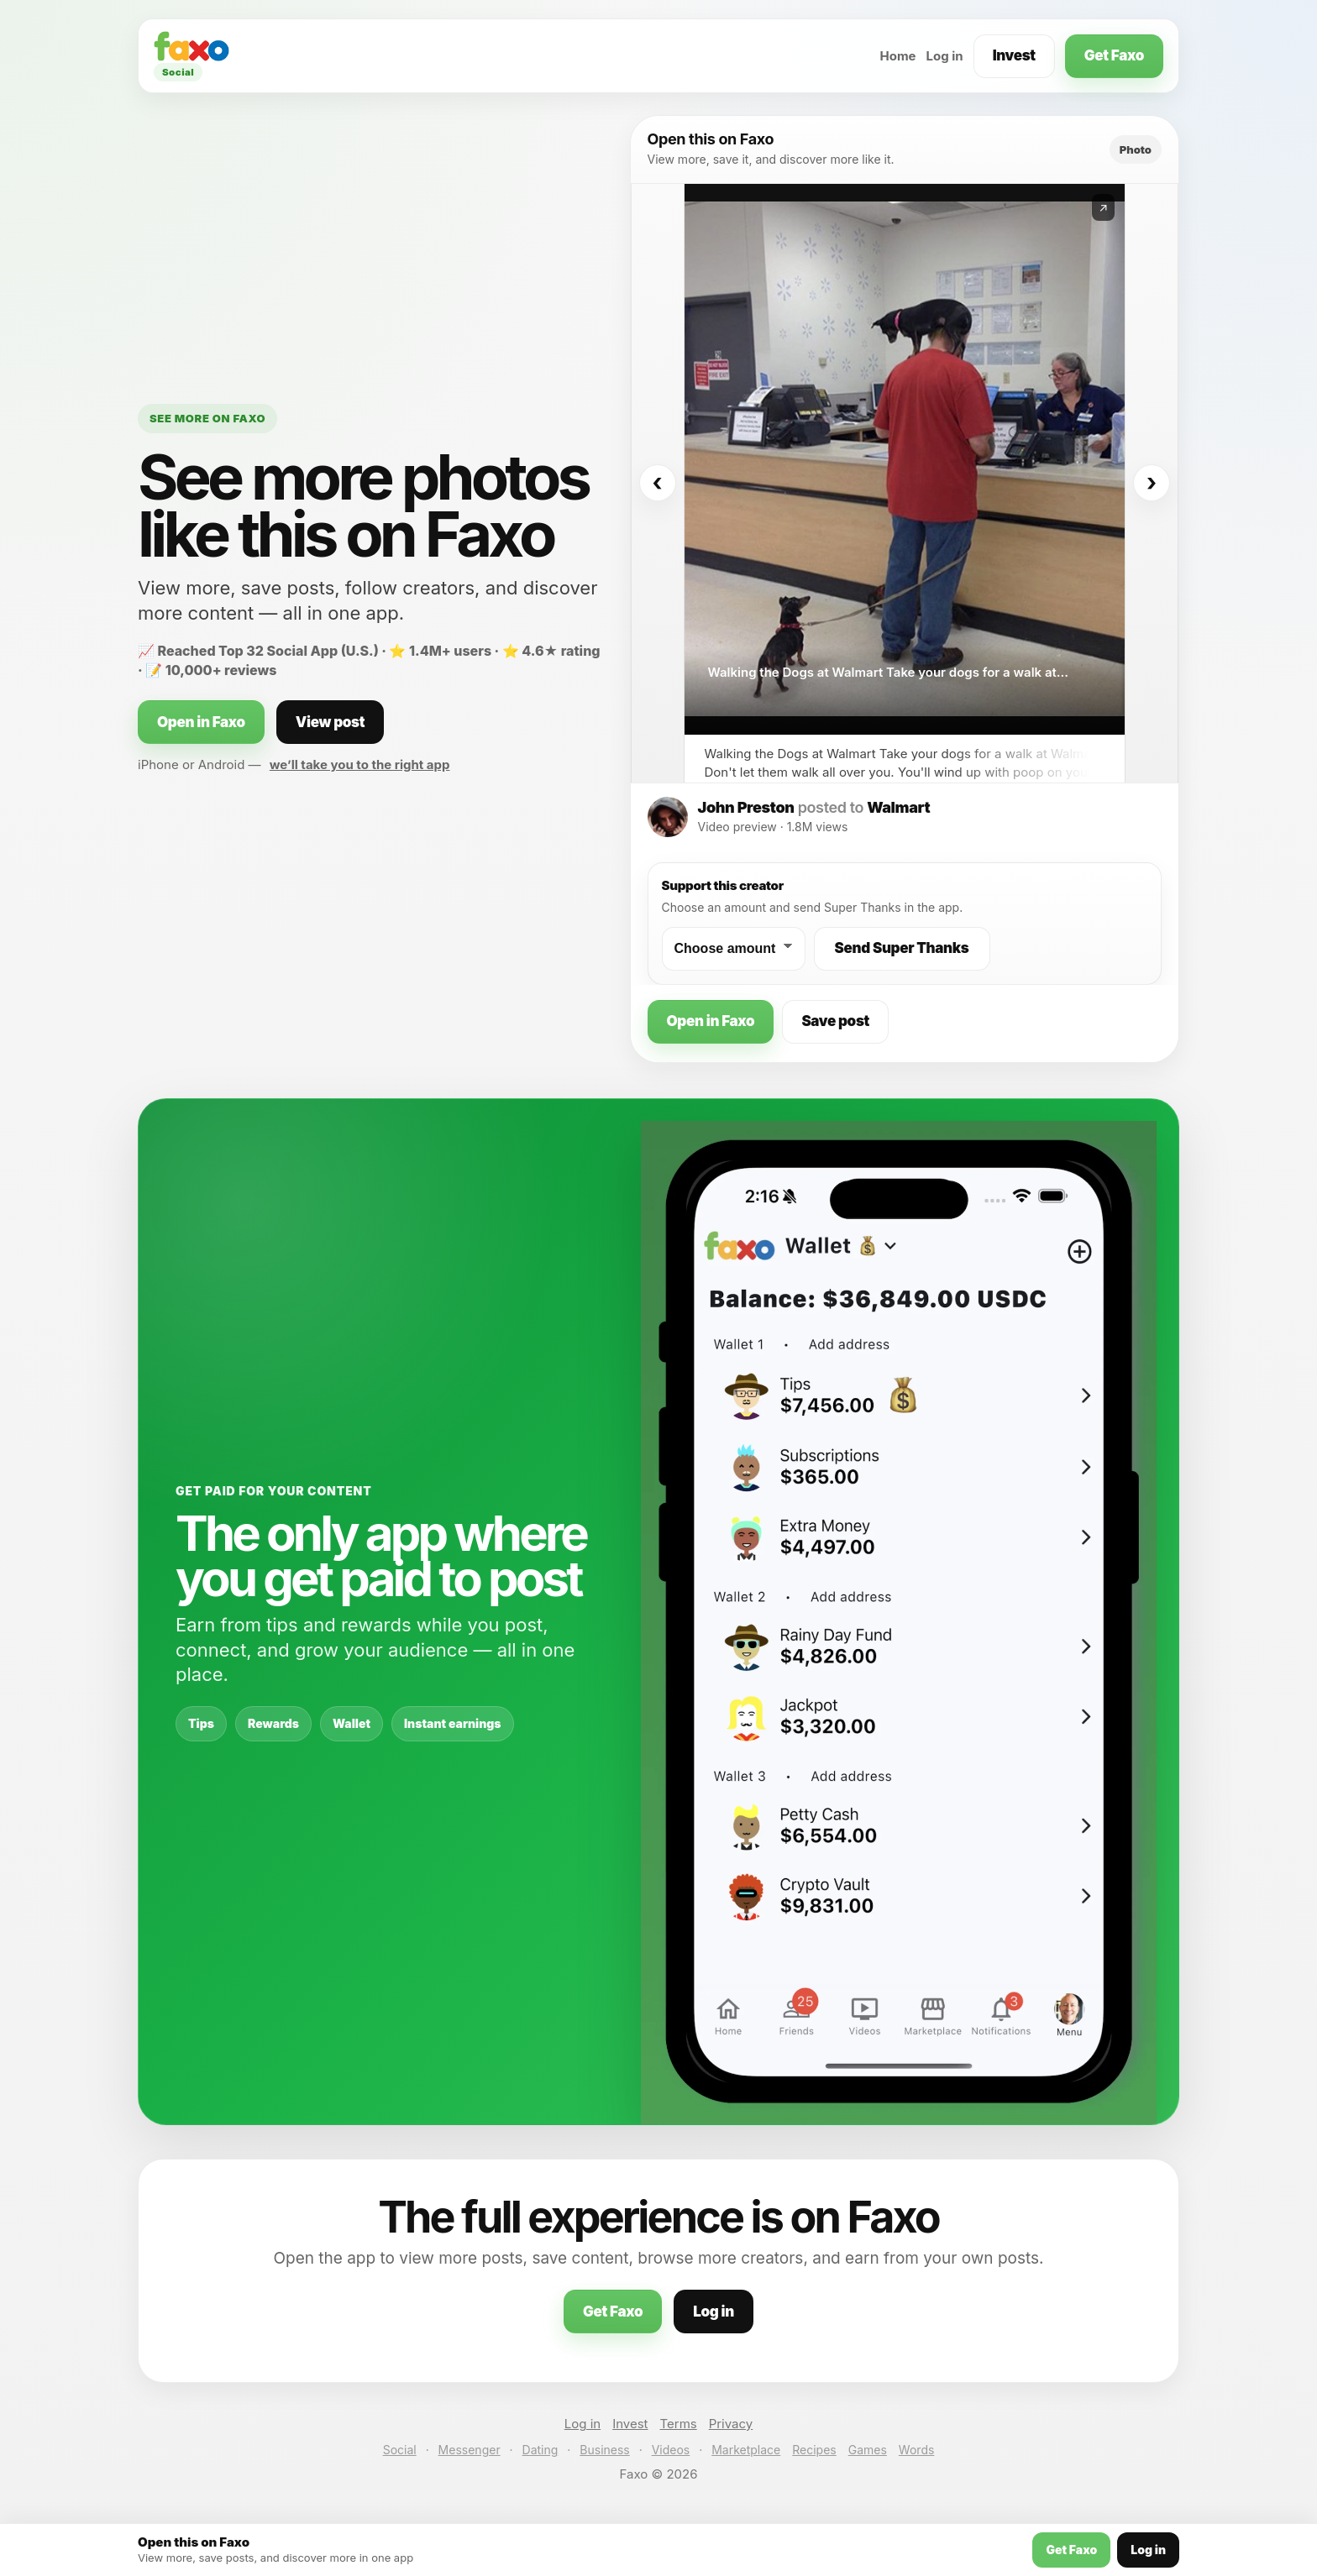 This screenshot has height=2576, width=1317. What do you see at coordinates (944, 56) in the screenshot?
I see `Log in` at bounding box center [944, 56].